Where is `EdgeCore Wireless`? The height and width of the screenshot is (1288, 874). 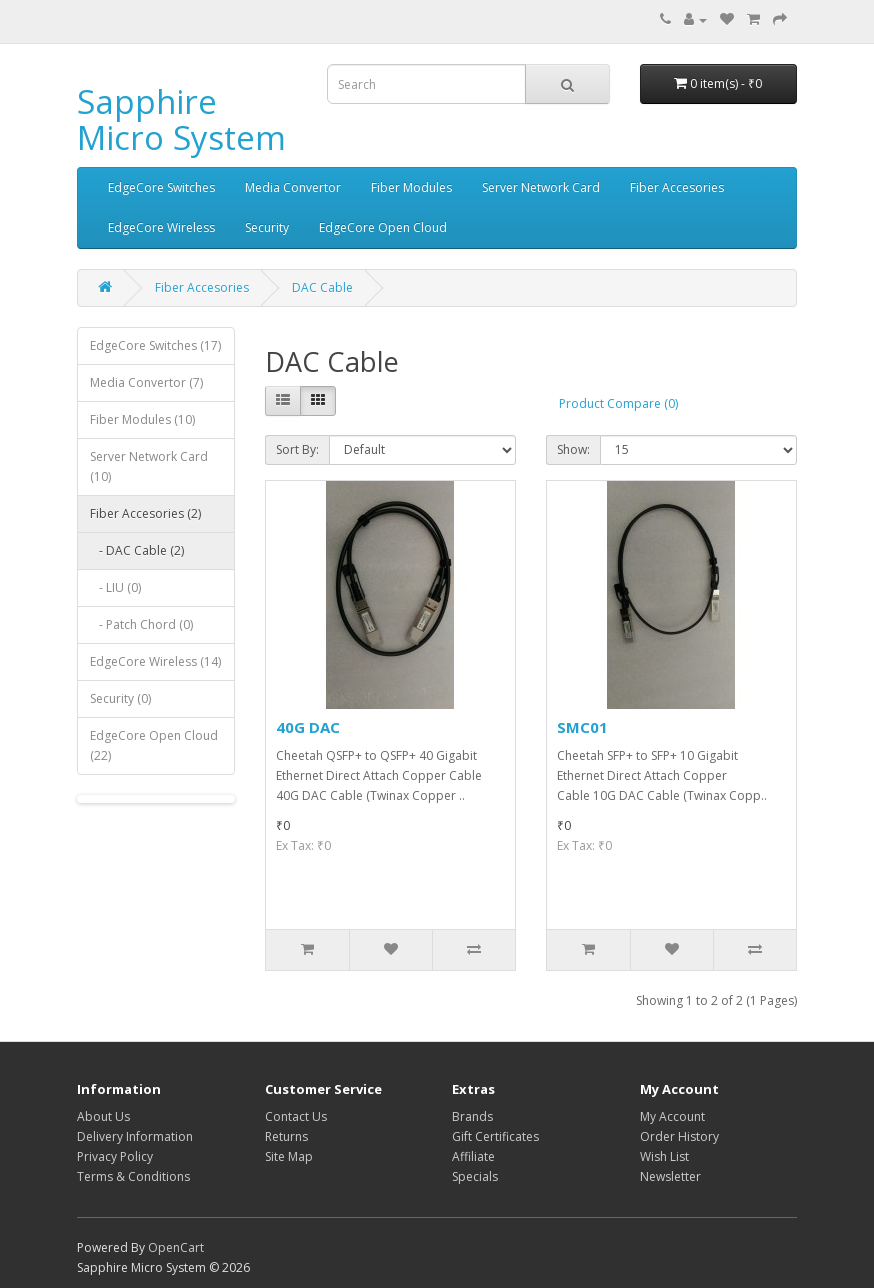
EdgeCore Wireless is located at coordinates (161, 227).